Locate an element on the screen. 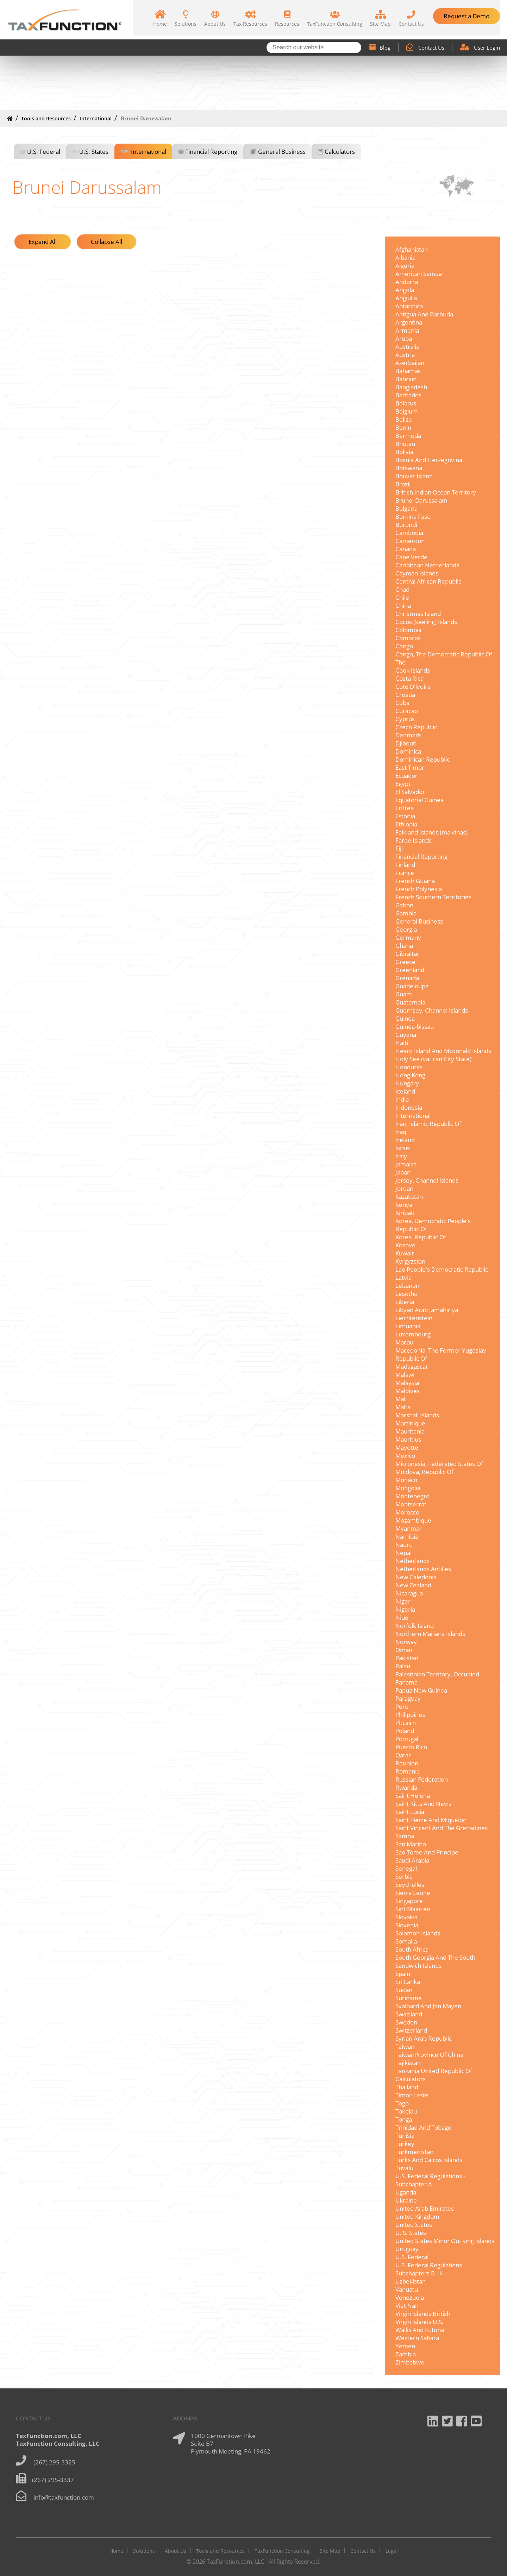  U.S. Federal Regulations - Subchapters B - H is located at coordinates (430, 2269).